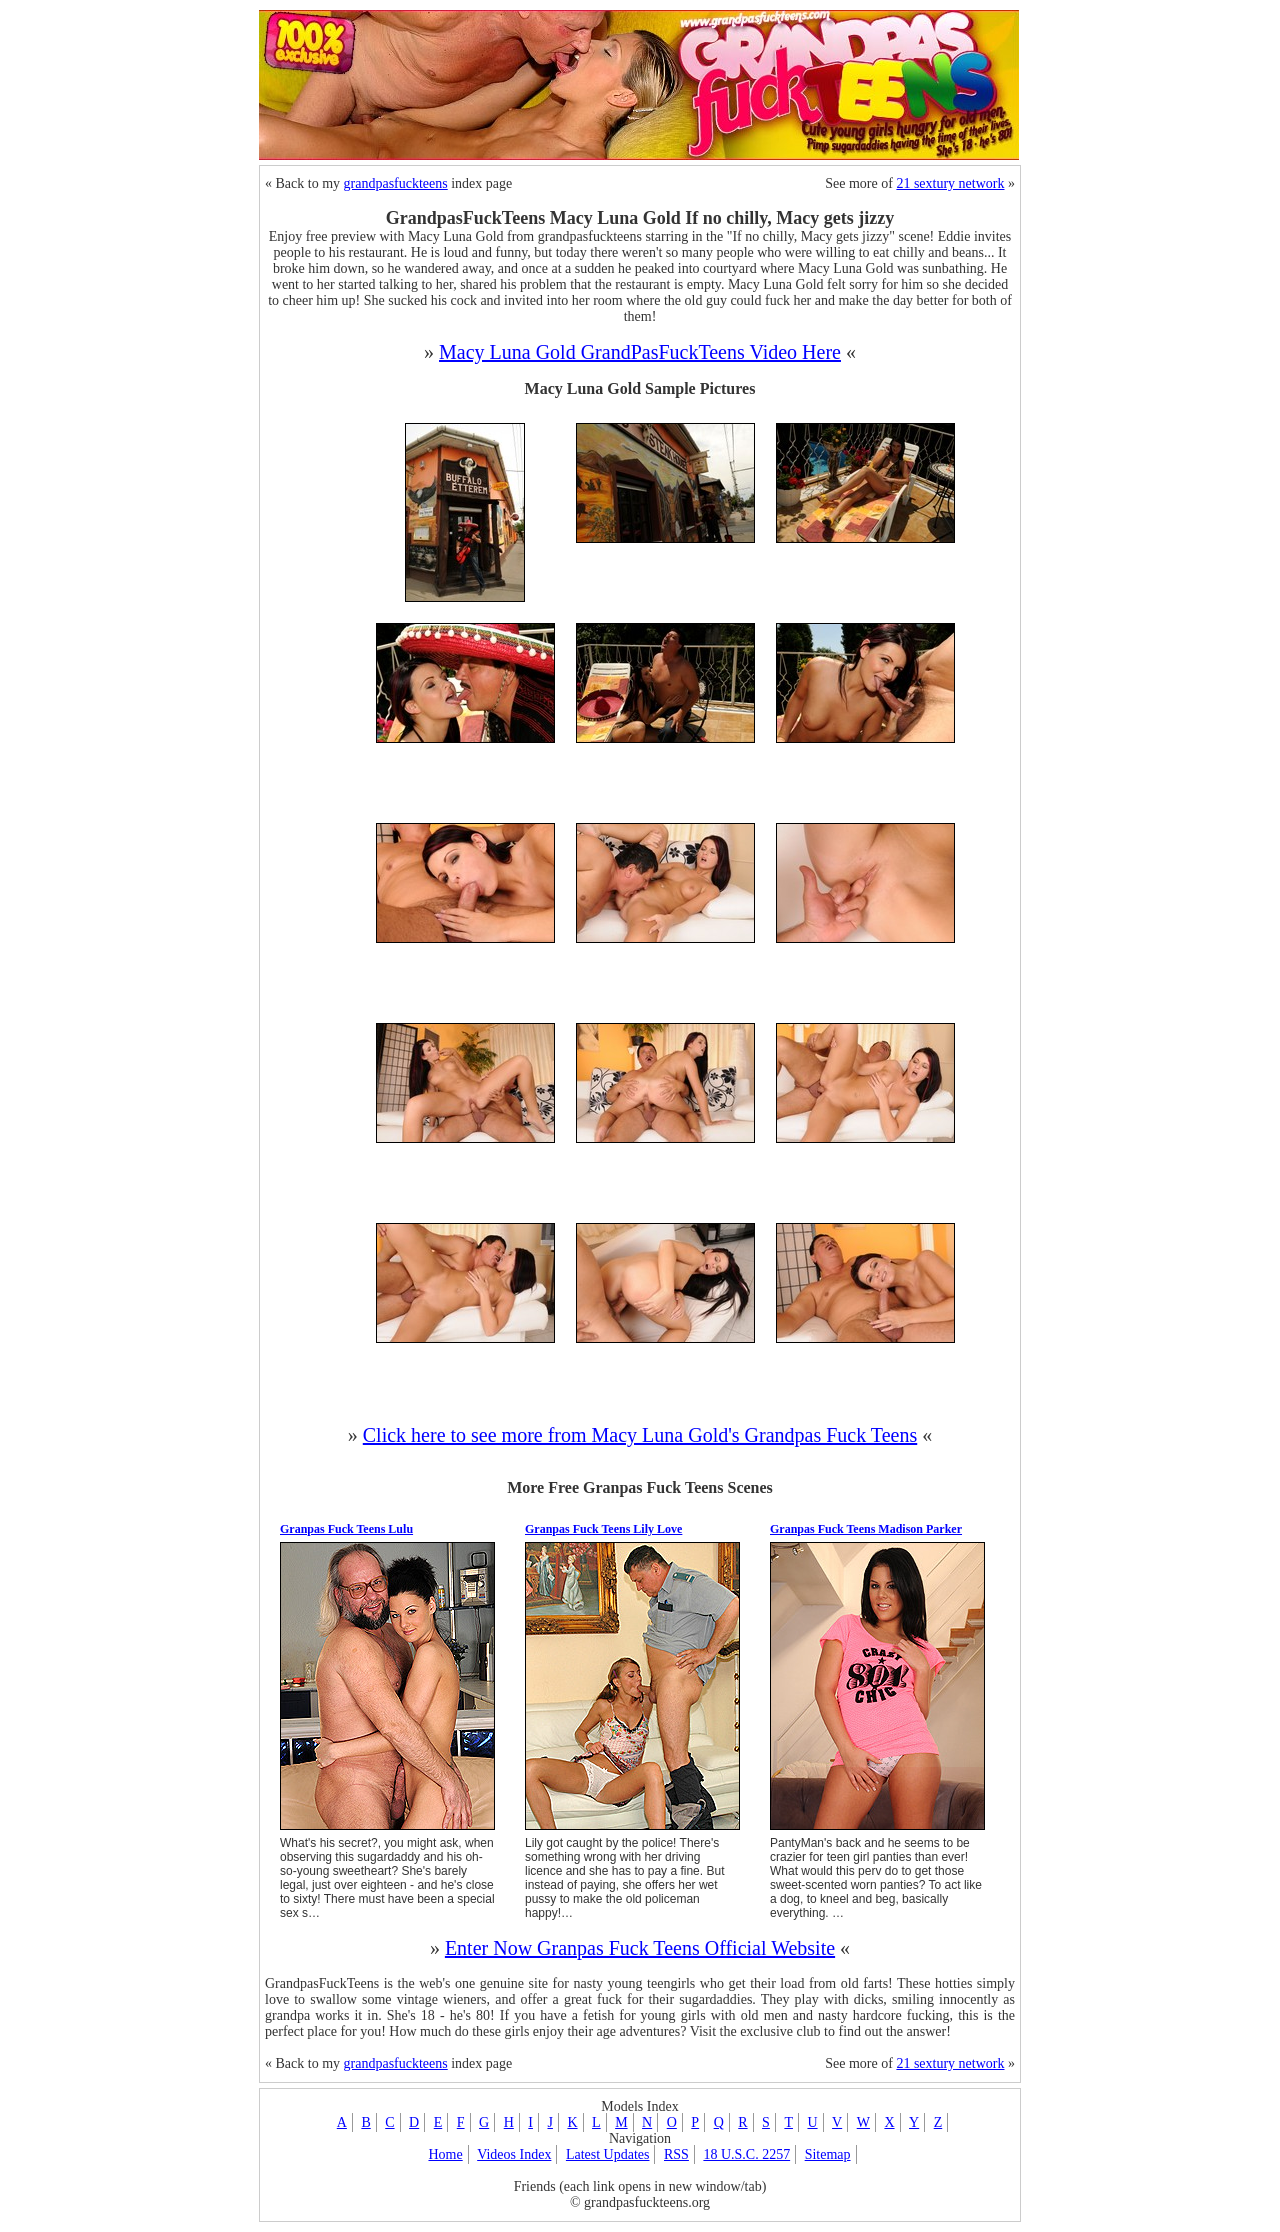  What do you see at coordinates (746, 2154) in the screenshot?
I see `18 U.S.C. 2257` at bounding box center [746, 2154].